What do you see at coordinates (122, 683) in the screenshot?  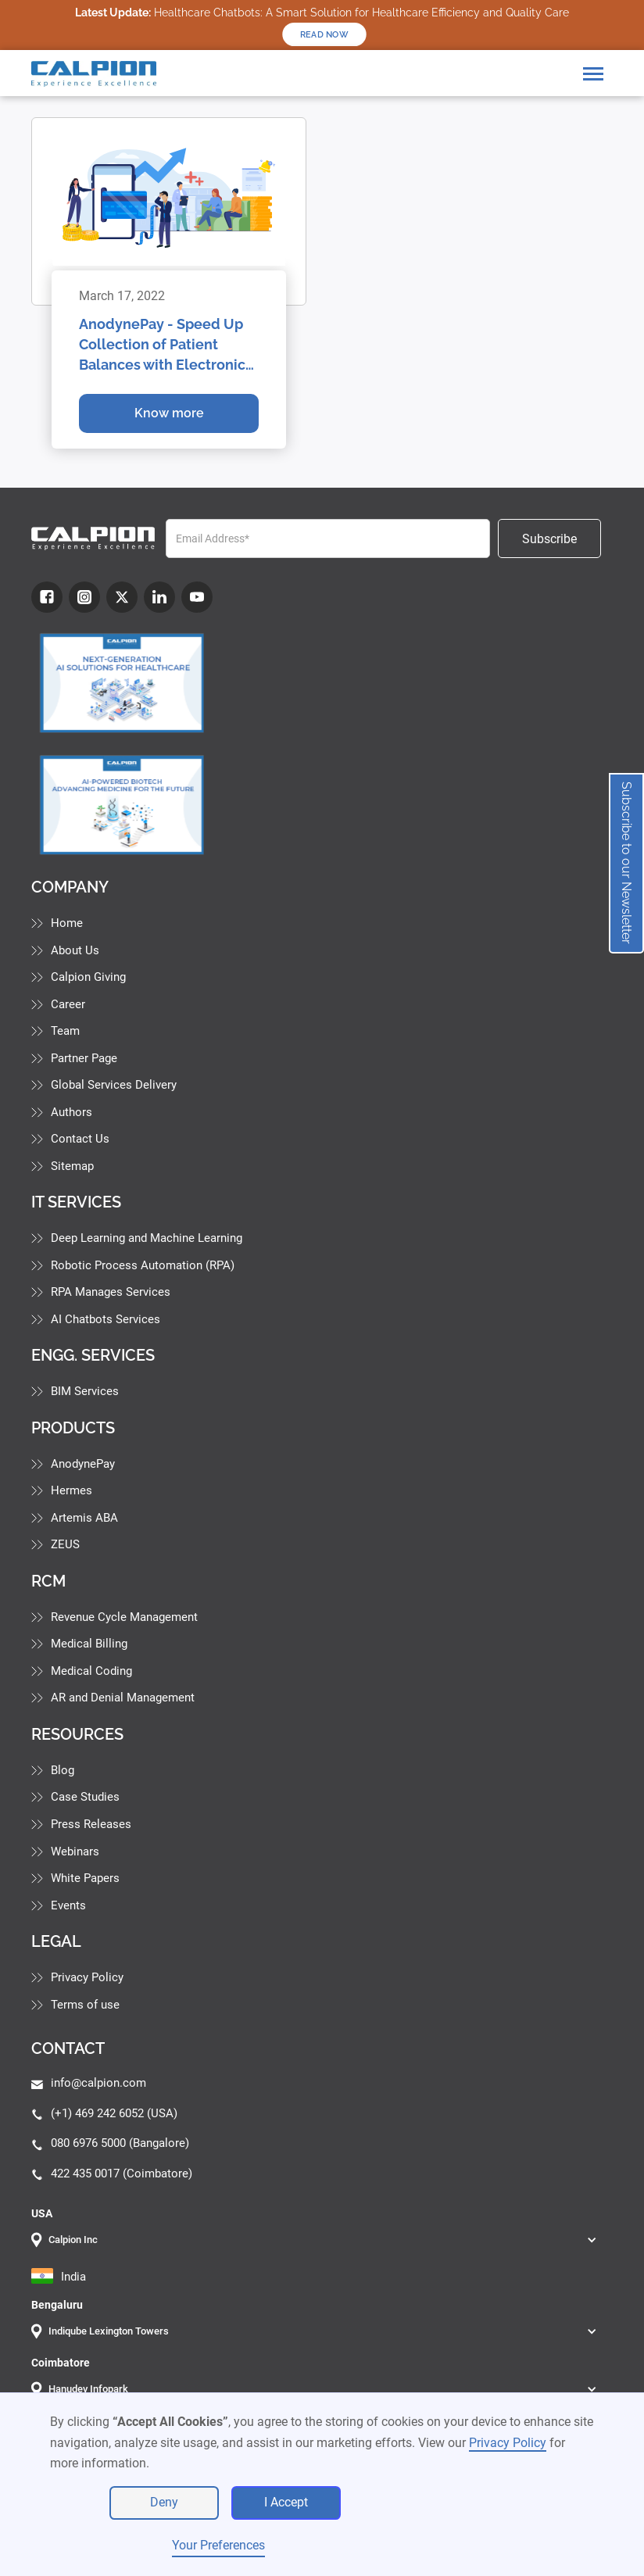 I see `[Industry Blog]` at bounding box center [122, 683].